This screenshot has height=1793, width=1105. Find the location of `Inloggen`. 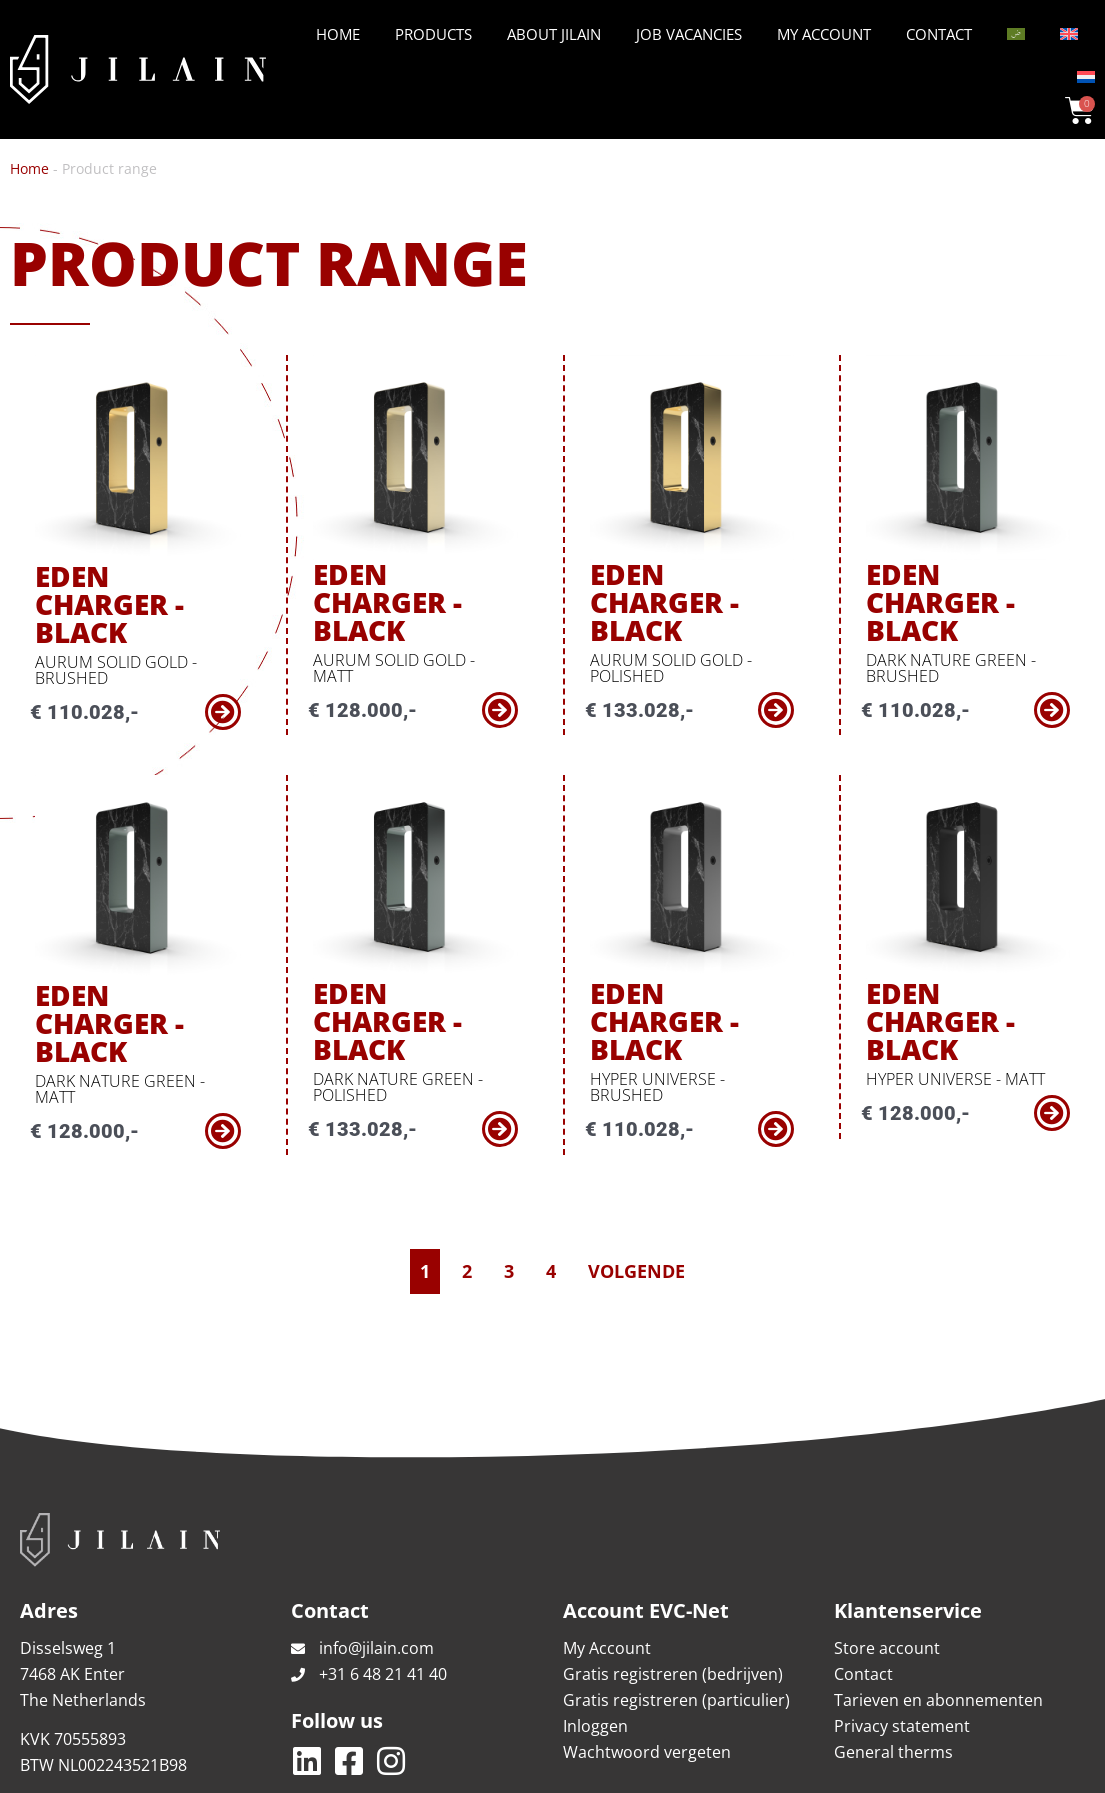

Inloggen is located at coordinates (595, 1638).